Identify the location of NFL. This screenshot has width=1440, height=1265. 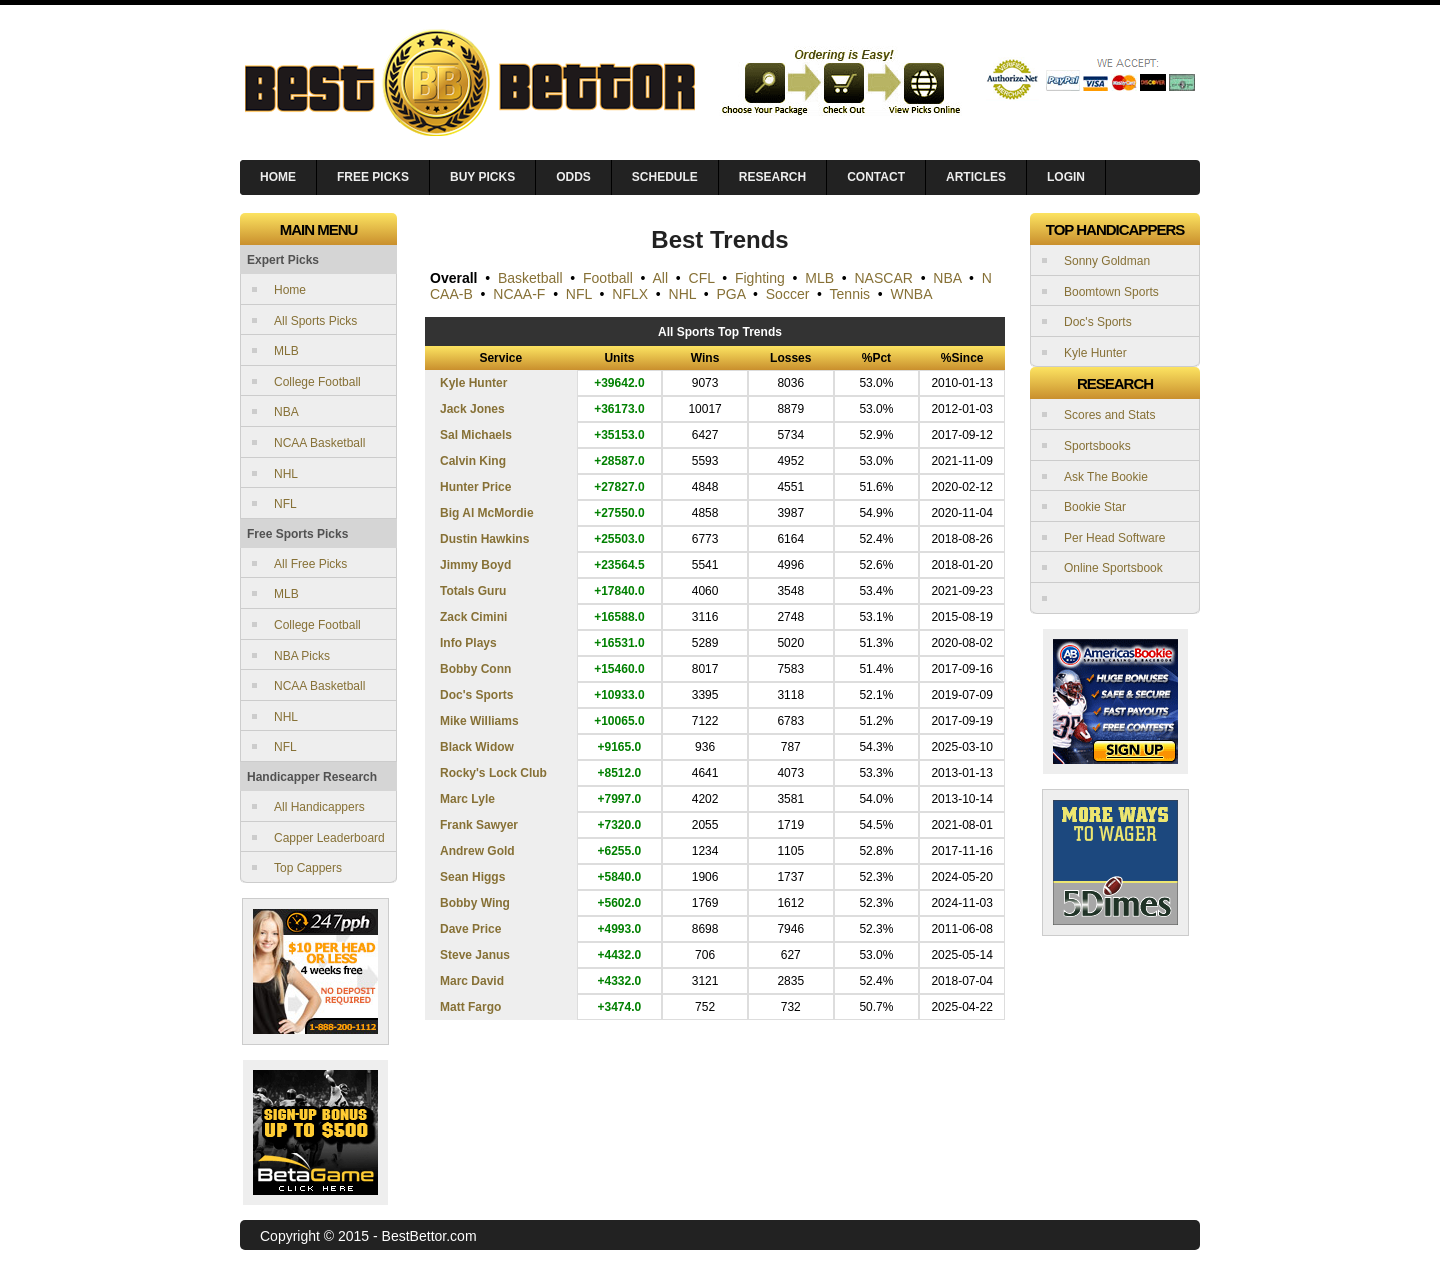
(285, 504).